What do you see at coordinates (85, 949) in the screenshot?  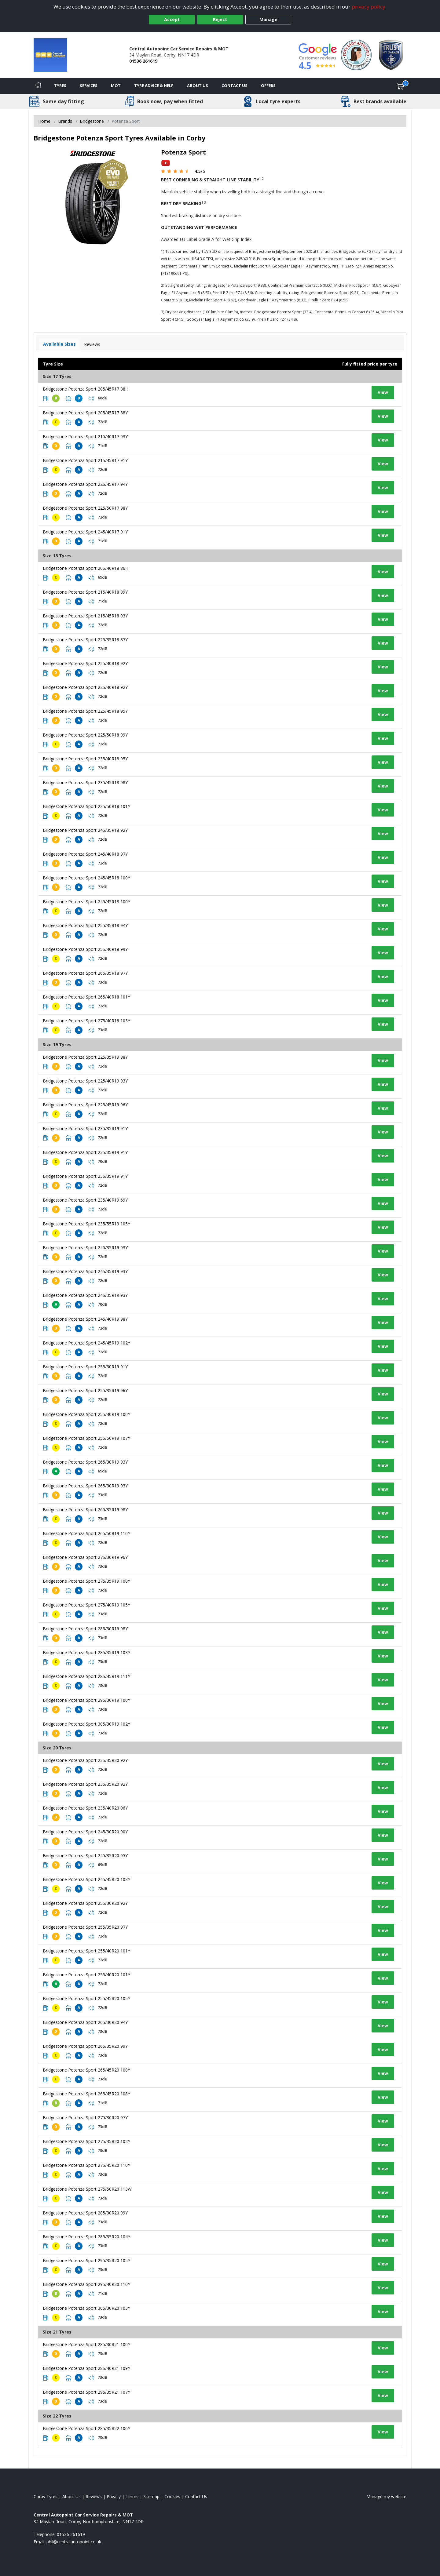 I see `Bridgestone Potenza Sport 255/40R18 99Y [View tyre details]` at bounding box center [85, 949].